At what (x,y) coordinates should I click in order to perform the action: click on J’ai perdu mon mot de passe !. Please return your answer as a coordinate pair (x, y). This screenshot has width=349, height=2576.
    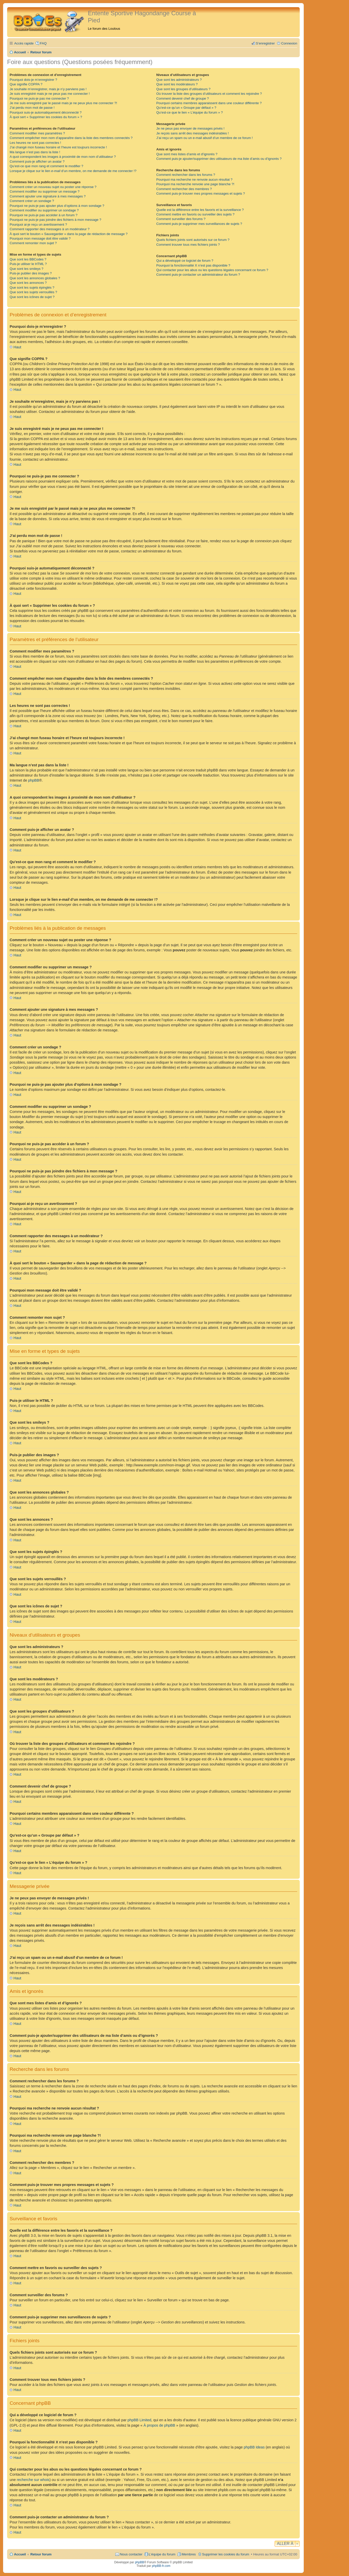
    Looking at the image, I should click on (32, 108).